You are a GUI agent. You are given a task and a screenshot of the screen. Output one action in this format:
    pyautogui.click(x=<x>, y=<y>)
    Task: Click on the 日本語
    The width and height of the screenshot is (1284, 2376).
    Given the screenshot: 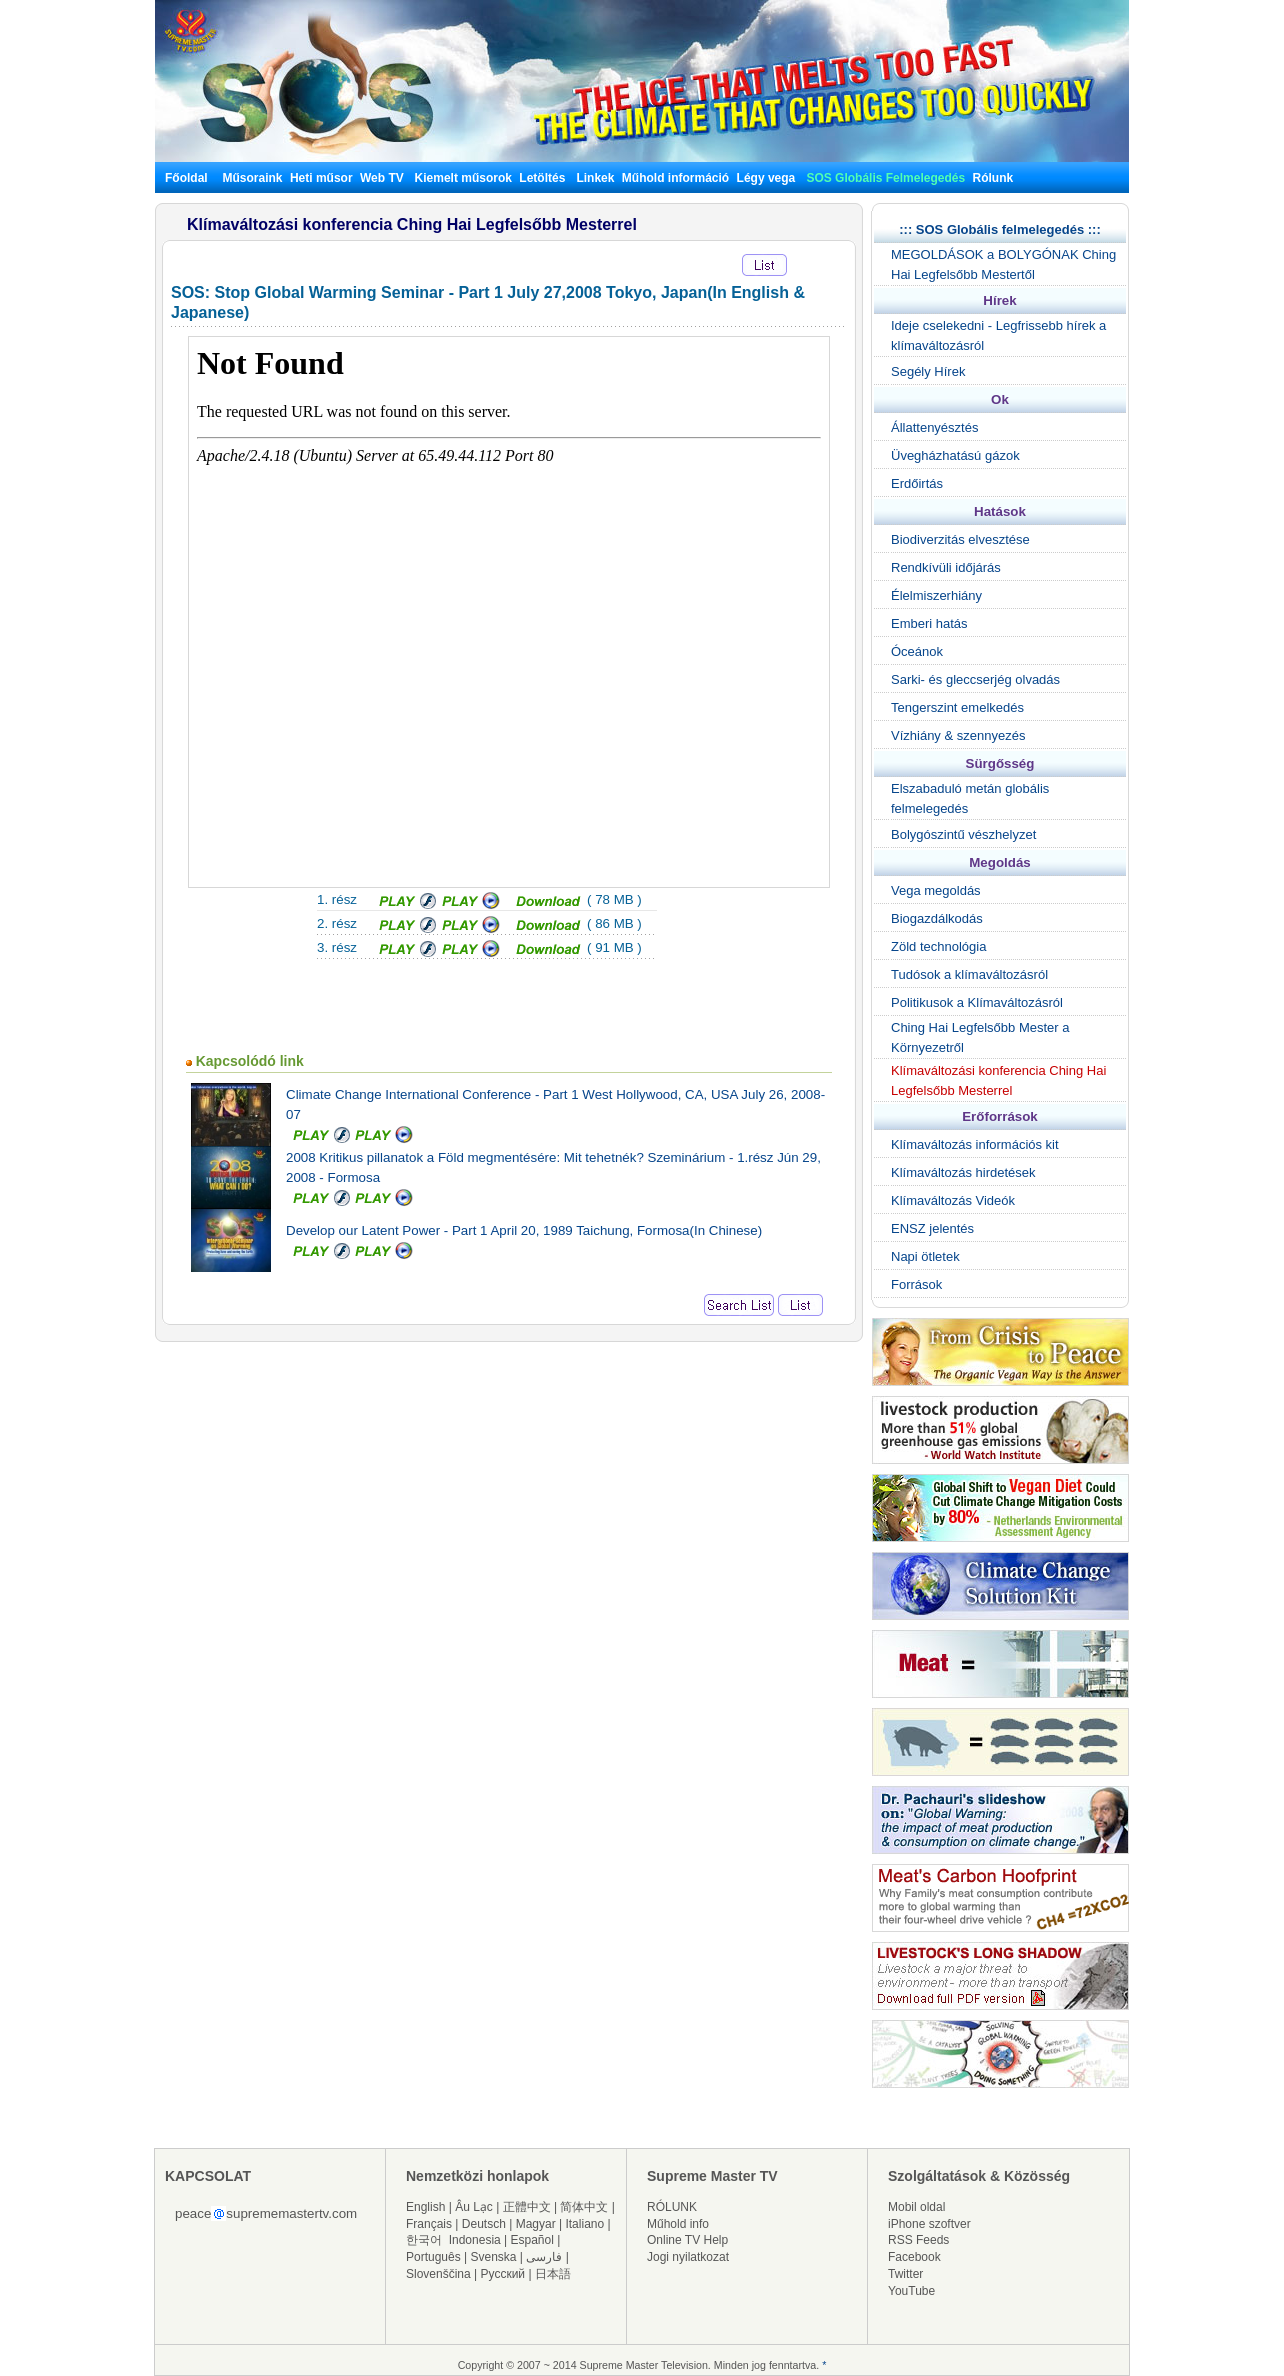 What is the action you would take?
    pyautogui.click(x=553, y=2274)
    